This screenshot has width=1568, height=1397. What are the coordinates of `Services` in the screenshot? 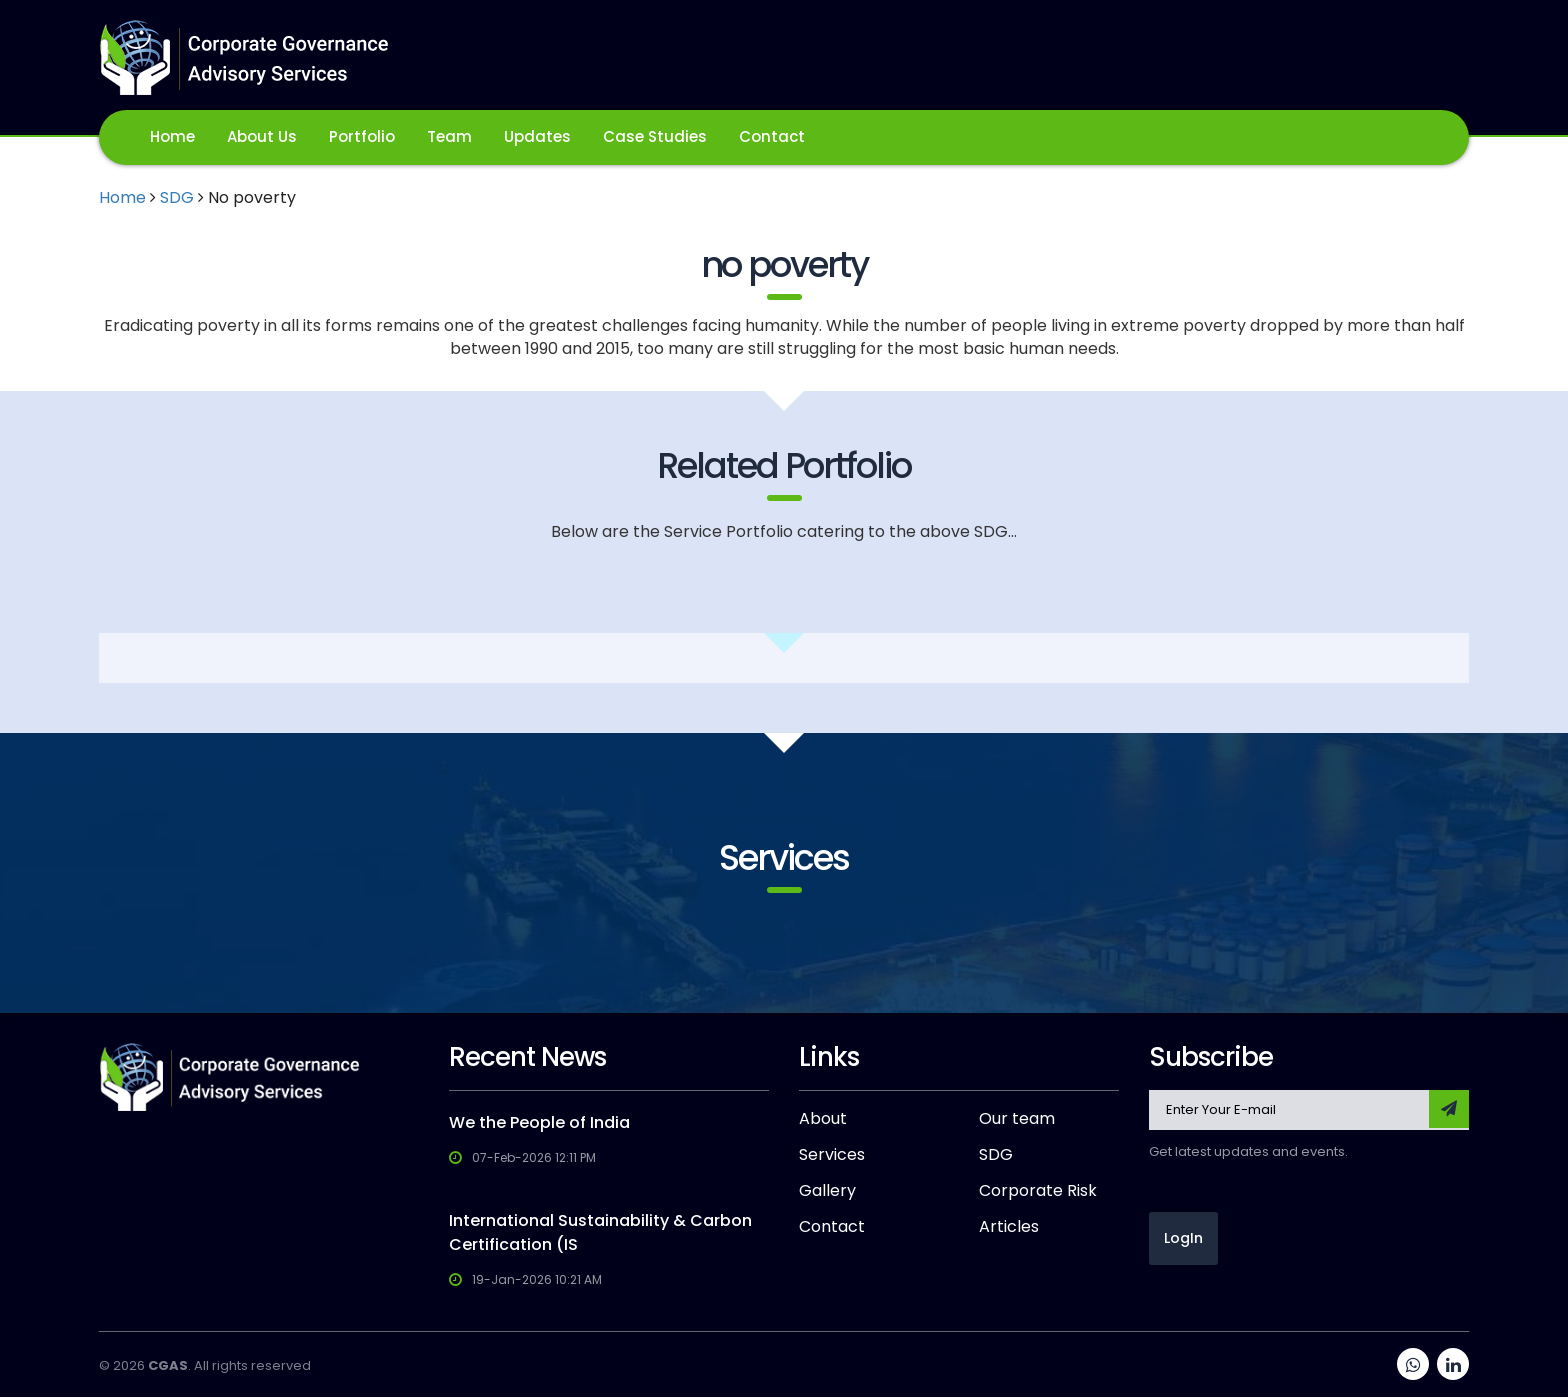 It's located at (832, 1155).